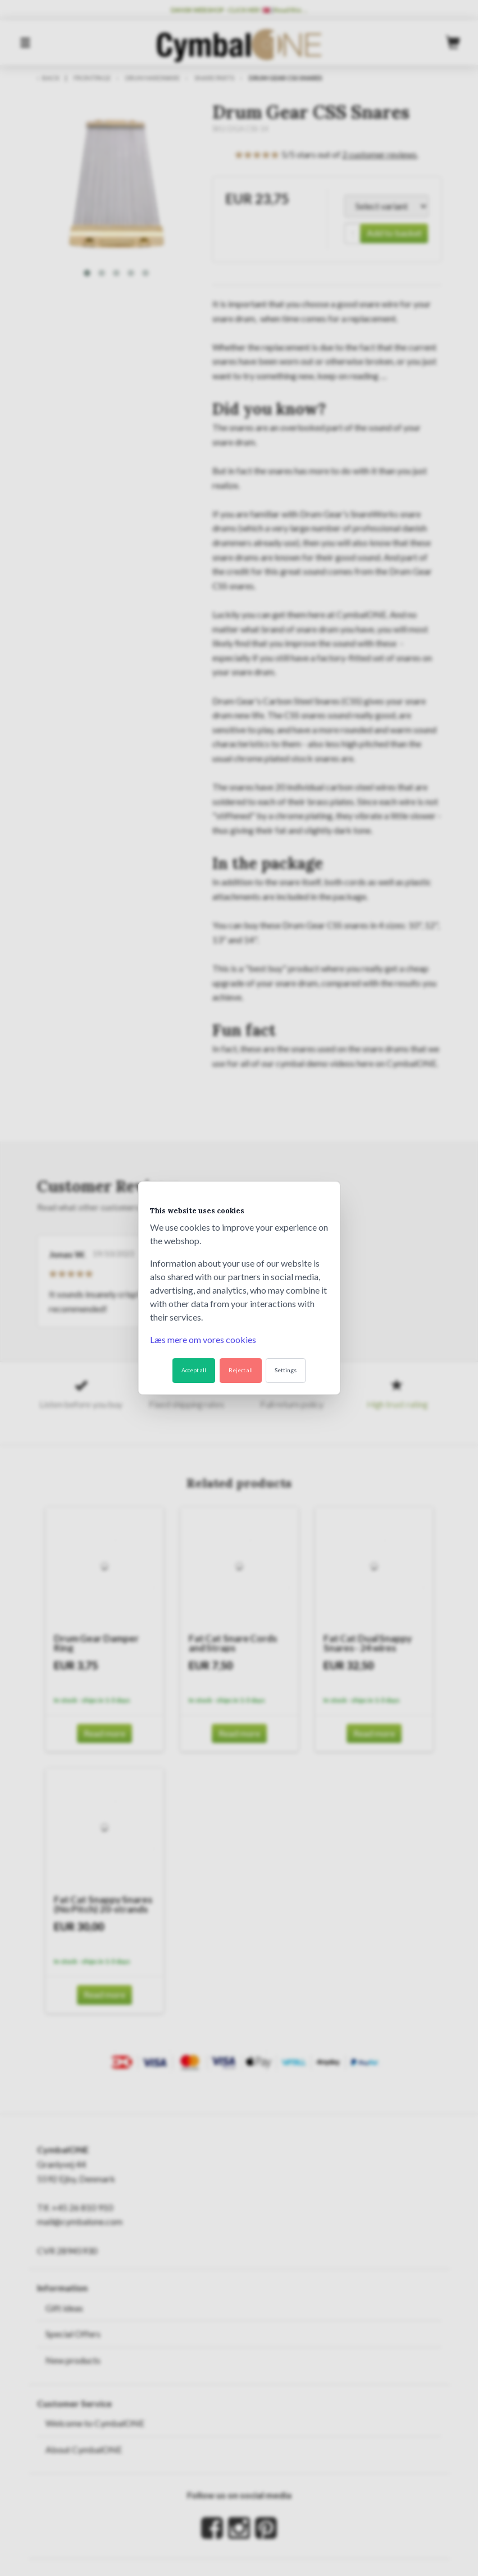  Describe the element at coordinates (193, 1370) in the screenshot. I see `Accept all` at that location.